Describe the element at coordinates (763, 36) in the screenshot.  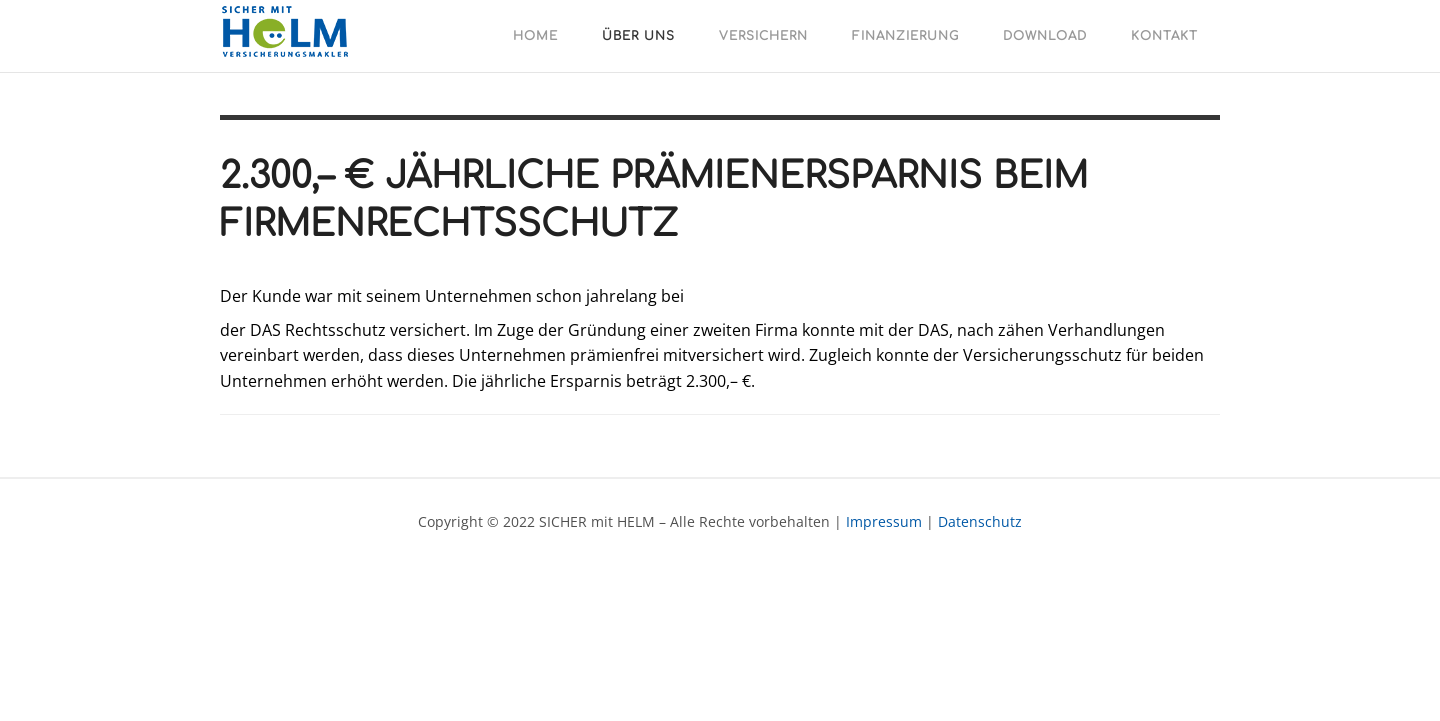
I see `Versichern` at that location.